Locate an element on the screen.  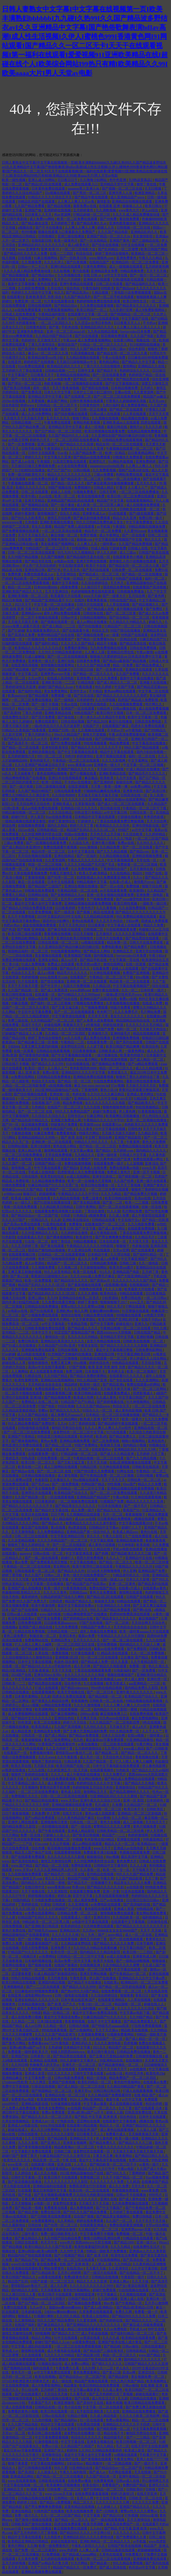
久久午夜影视 is located at coordinates (67, 1757).